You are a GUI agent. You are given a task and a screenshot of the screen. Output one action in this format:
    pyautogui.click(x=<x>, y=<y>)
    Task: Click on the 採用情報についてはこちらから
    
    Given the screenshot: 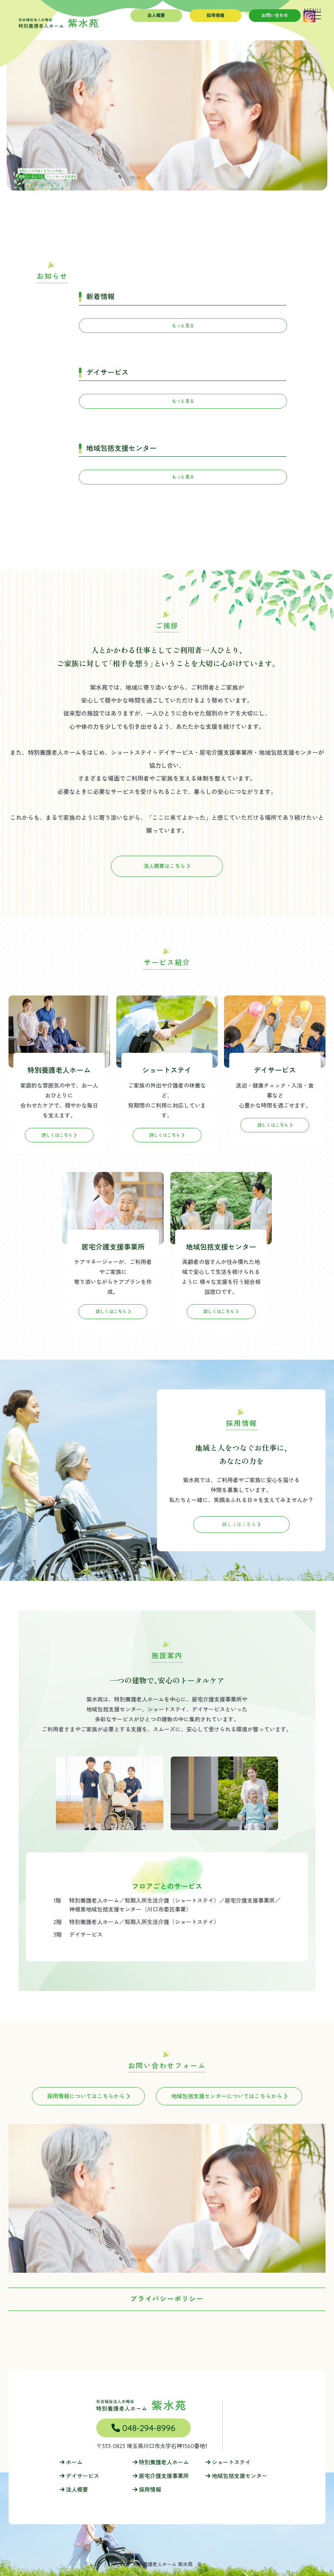 What is the action you would take?
    pyautogui.click(x=88, y=2096)
    